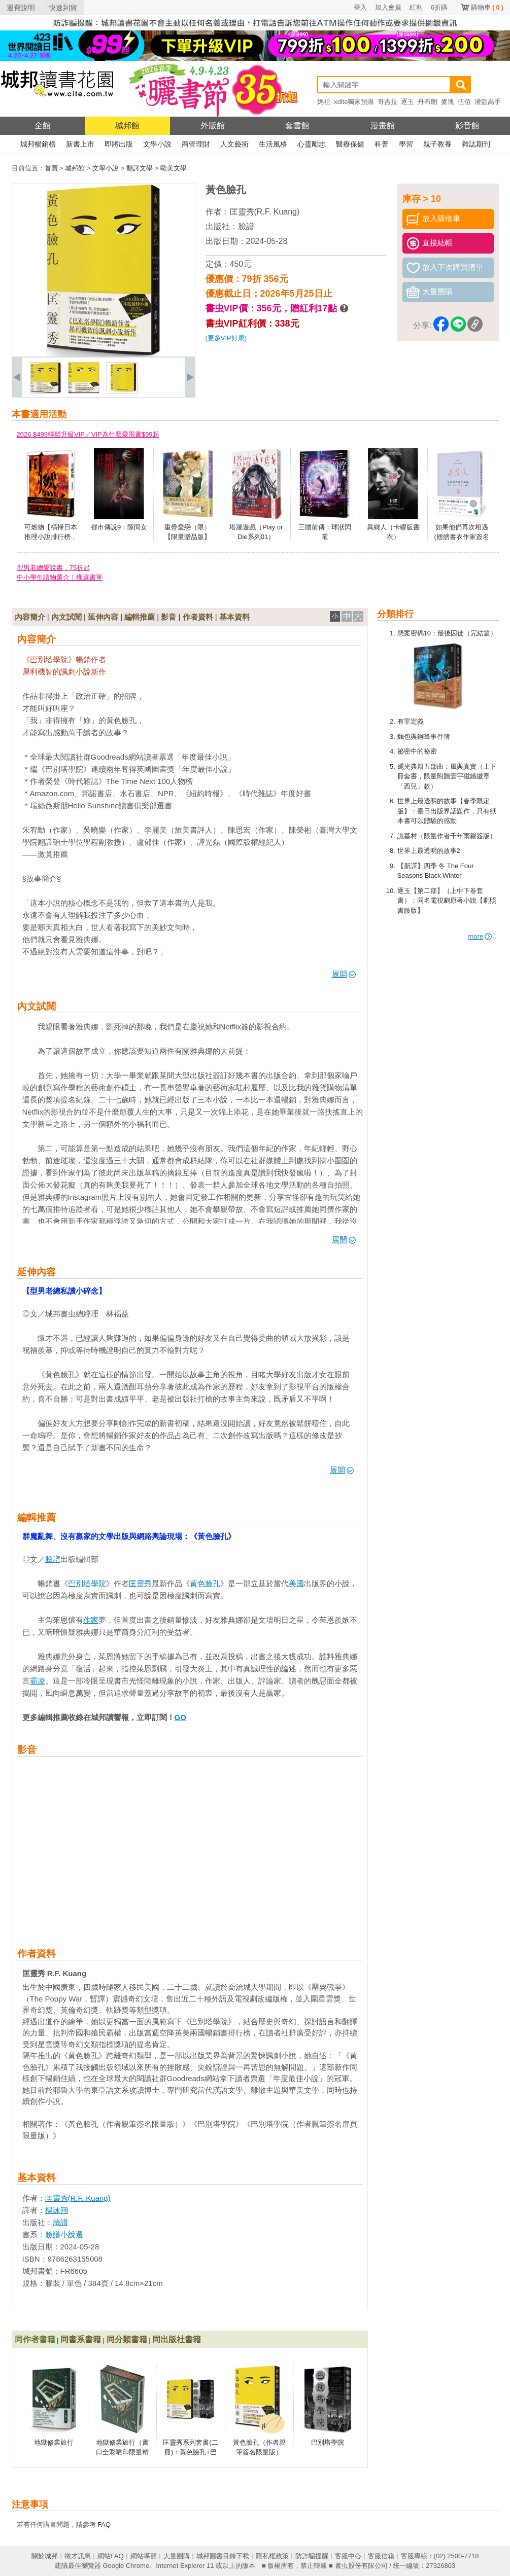 This screenshot has width=510, height=2576. What do you see at coordinates (311, 144) in the screenshot?
I see `心靈勵志` at bounding box center [311, 144].